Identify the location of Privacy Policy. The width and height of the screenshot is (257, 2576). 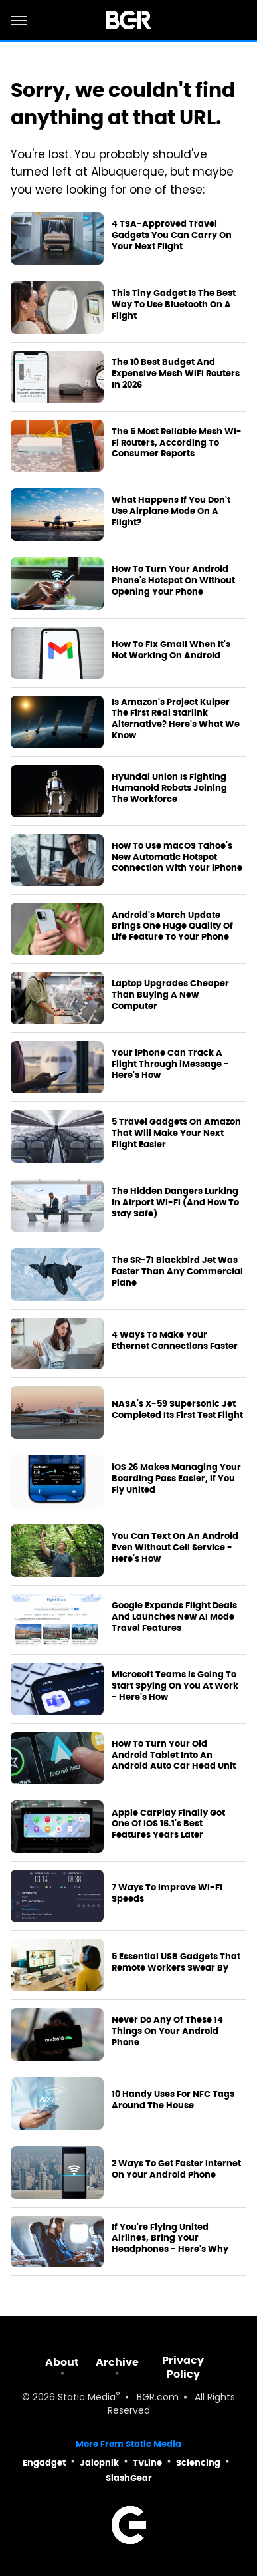
(183, 2367).